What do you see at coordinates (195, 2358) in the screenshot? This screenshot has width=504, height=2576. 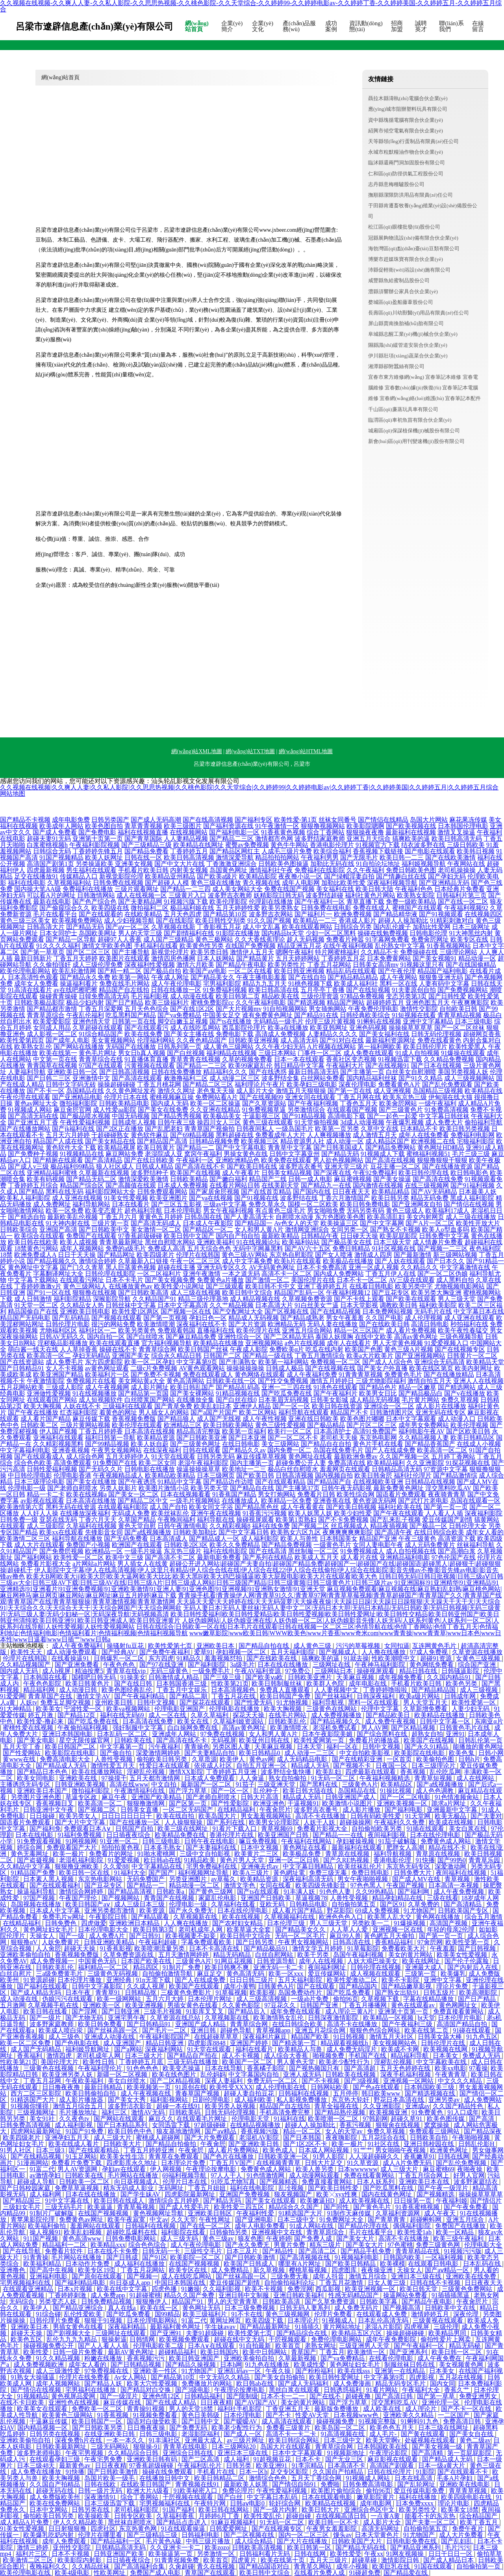 I see `欧美日韩亚洲国产` at bounding box center [195, 2358].